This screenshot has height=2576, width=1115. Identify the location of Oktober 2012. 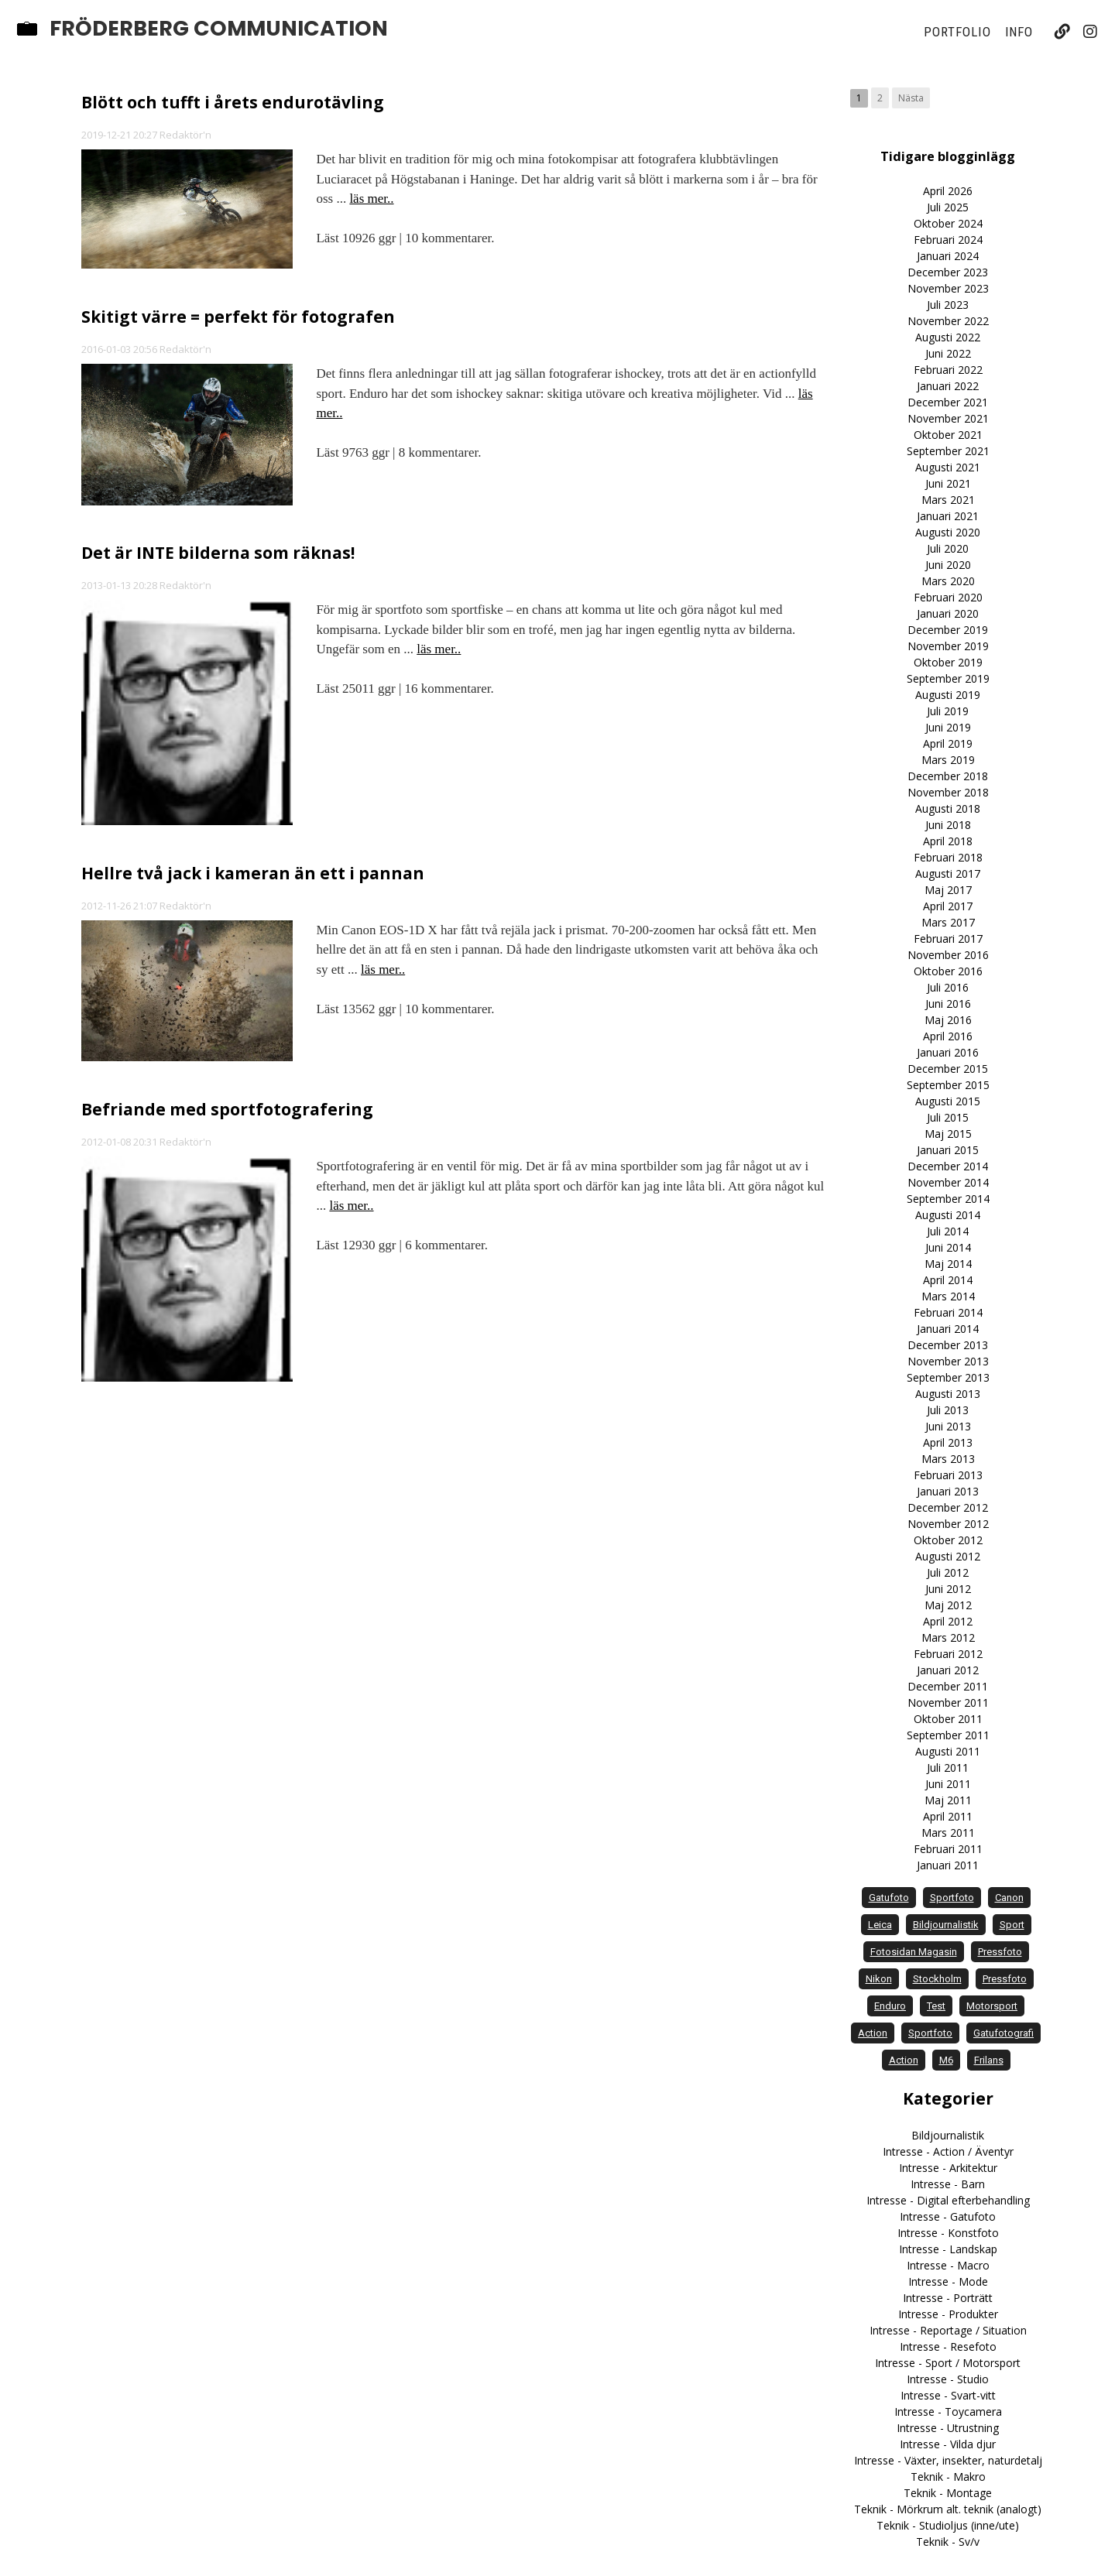
(948, 1540).